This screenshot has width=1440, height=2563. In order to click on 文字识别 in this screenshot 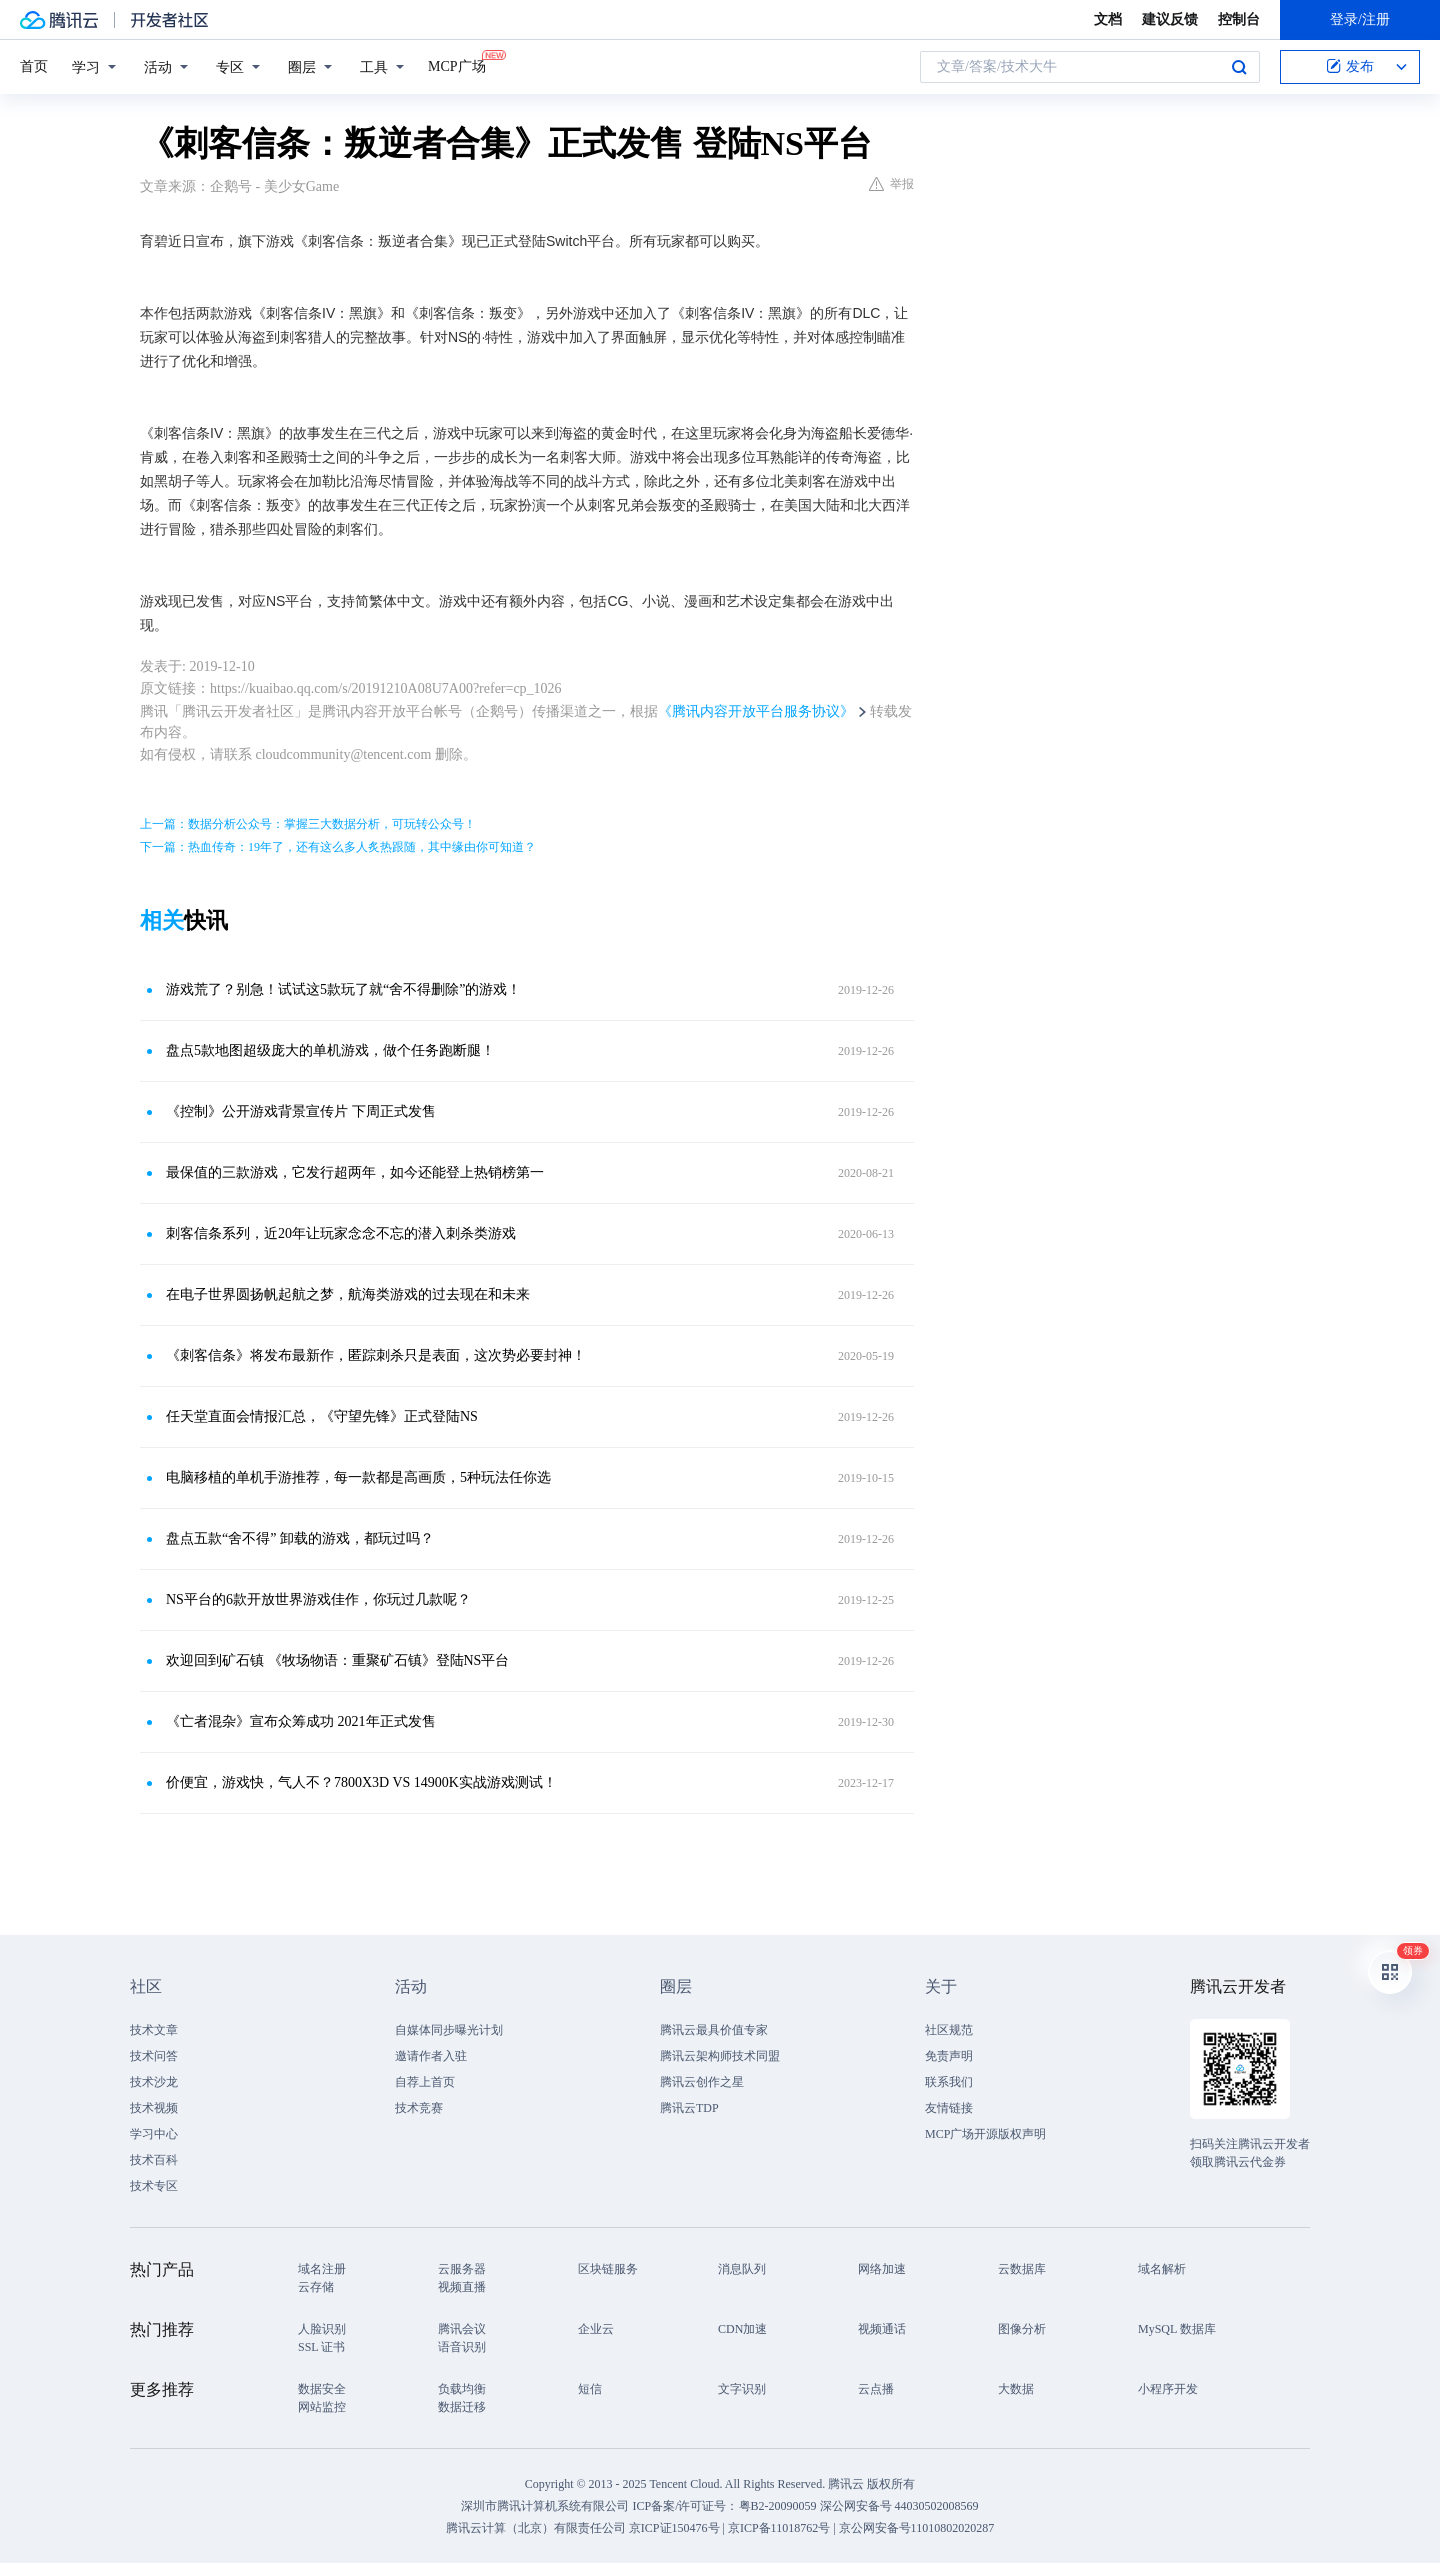, I will do `click(742, 2389)`.